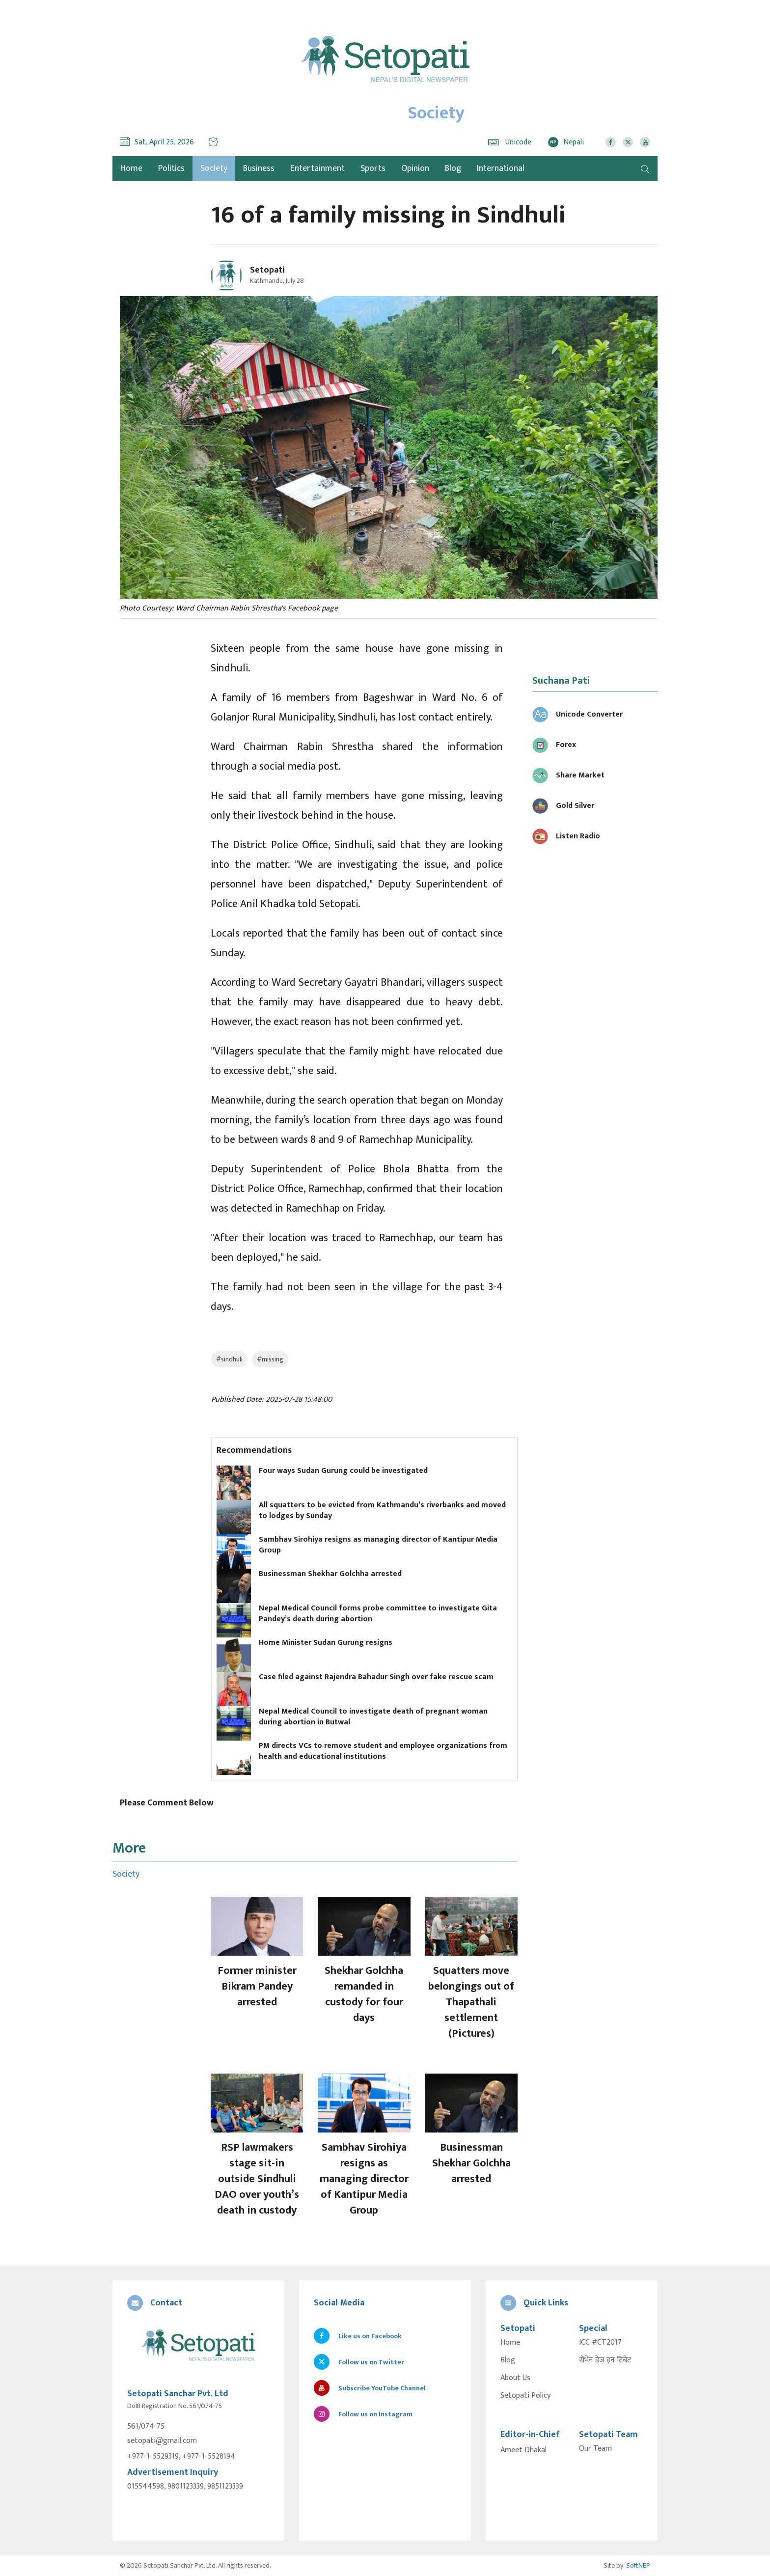  What do you see at coordinates (317, 168) in the screenshot?
I see `Entertainment` at bounding box center [317, 168].